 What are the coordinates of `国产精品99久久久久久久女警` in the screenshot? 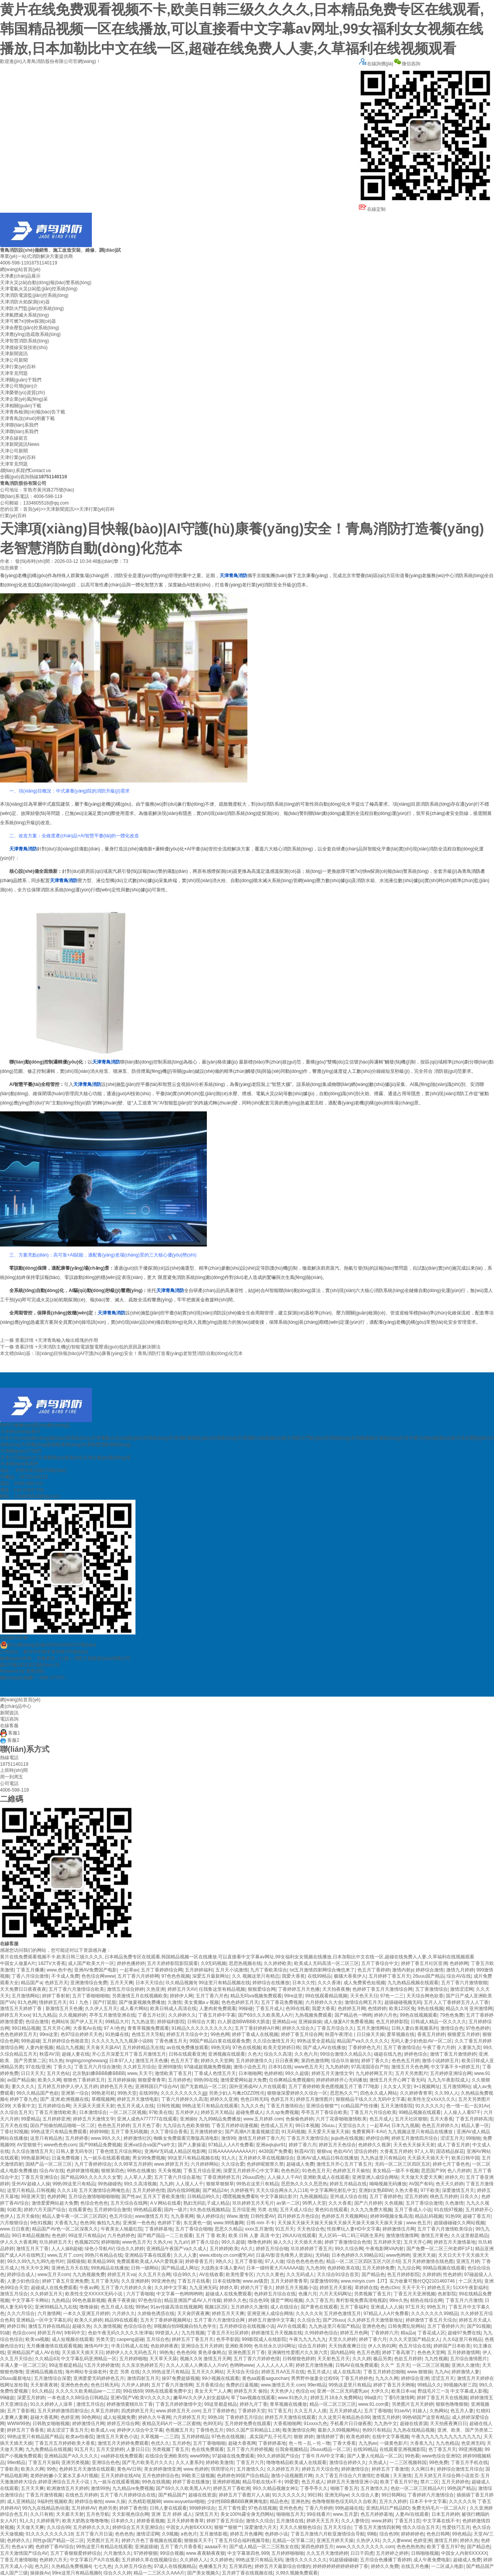 It's located at (91, 2177).